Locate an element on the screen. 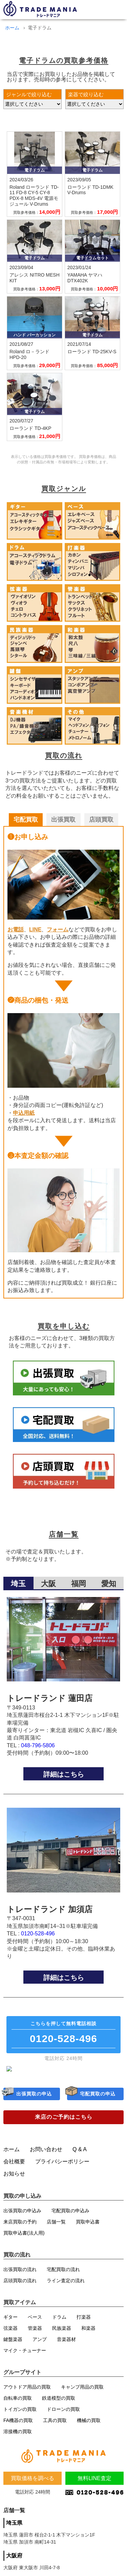  工具の買取 is located at coordinates (55, 2425).